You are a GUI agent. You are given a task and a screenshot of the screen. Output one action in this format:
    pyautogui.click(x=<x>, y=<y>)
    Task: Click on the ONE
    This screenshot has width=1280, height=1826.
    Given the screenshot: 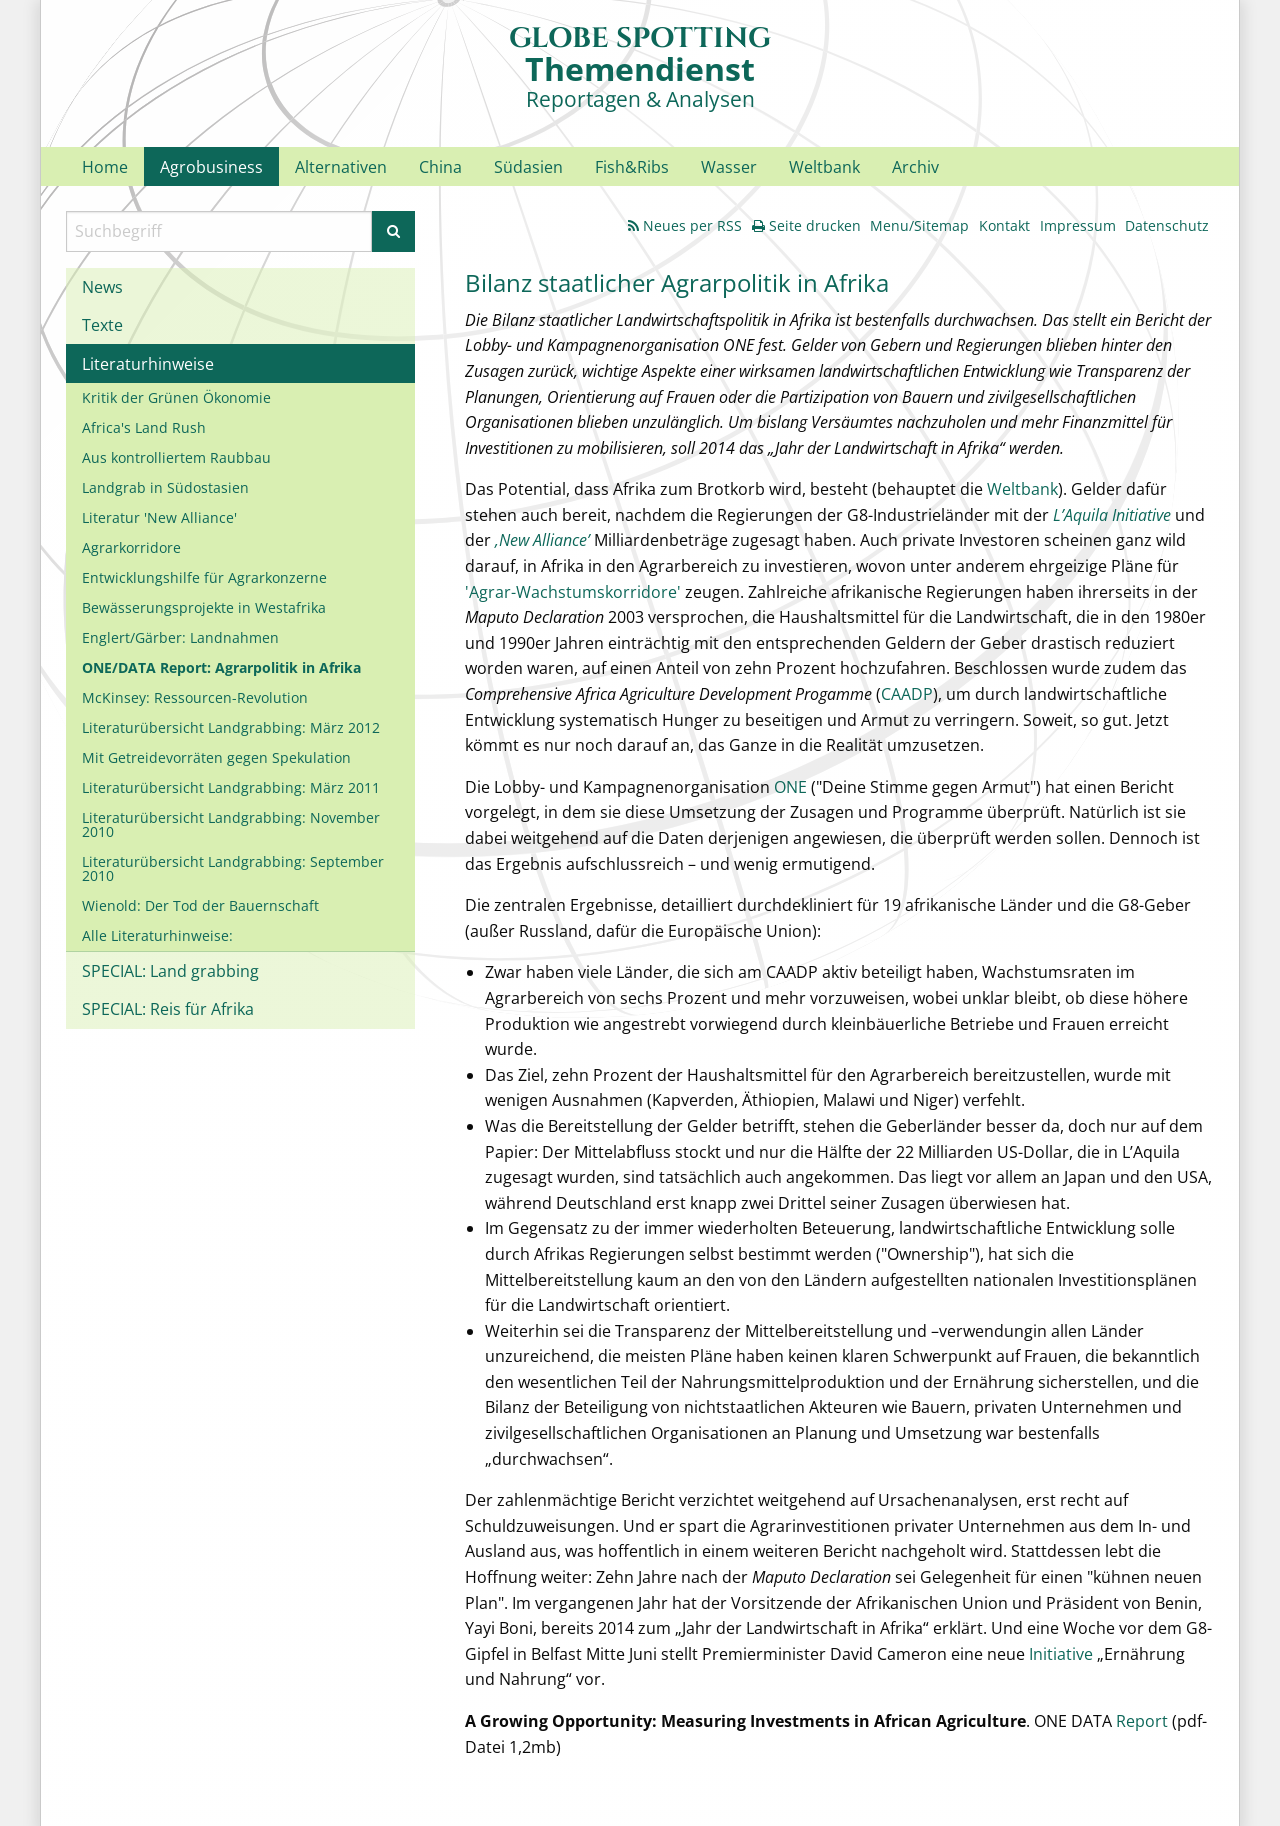 What is the action you would take?
    pyautogui.click(x=790, y=787)
    